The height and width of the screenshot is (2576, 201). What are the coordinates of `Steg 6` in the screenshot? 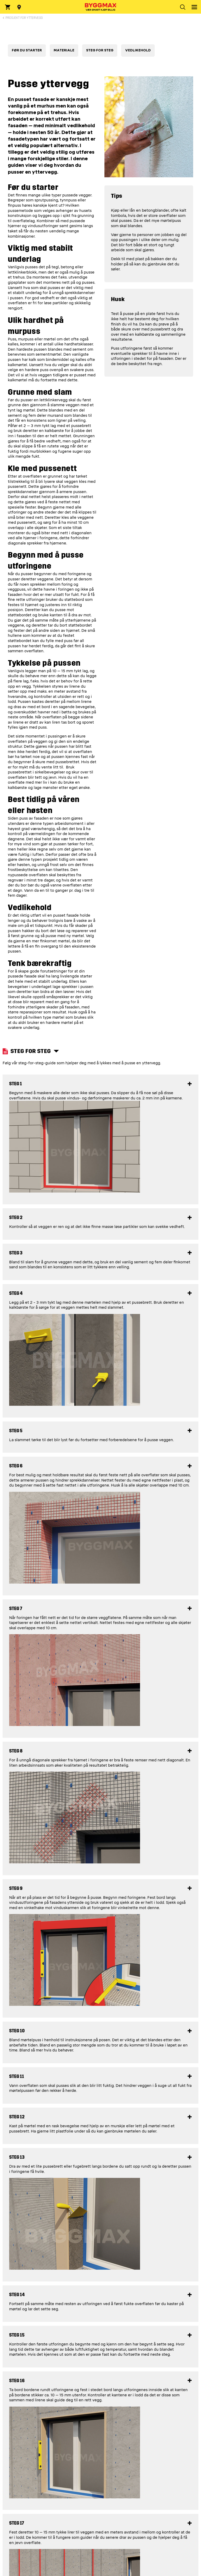 It's located at (16, 1466).